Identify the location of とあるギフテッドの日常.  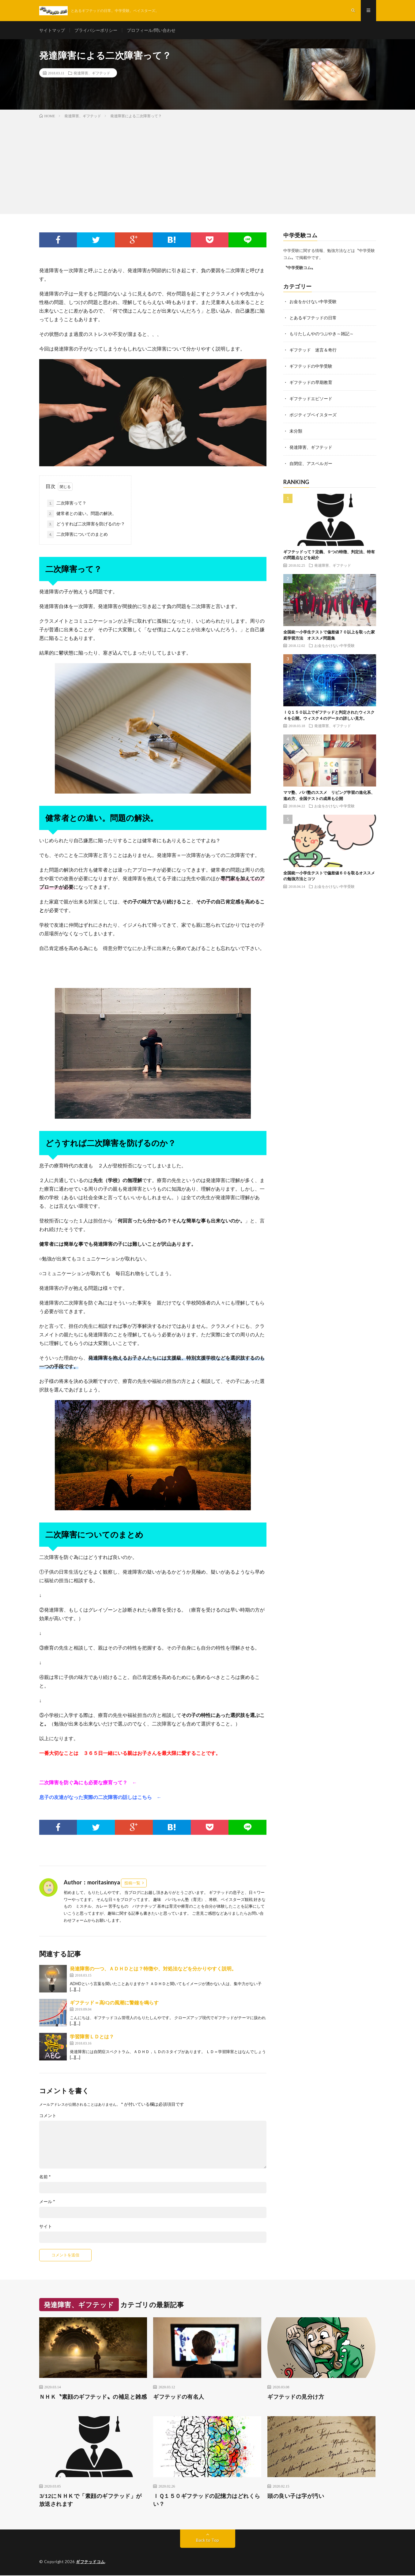
(313, 317).